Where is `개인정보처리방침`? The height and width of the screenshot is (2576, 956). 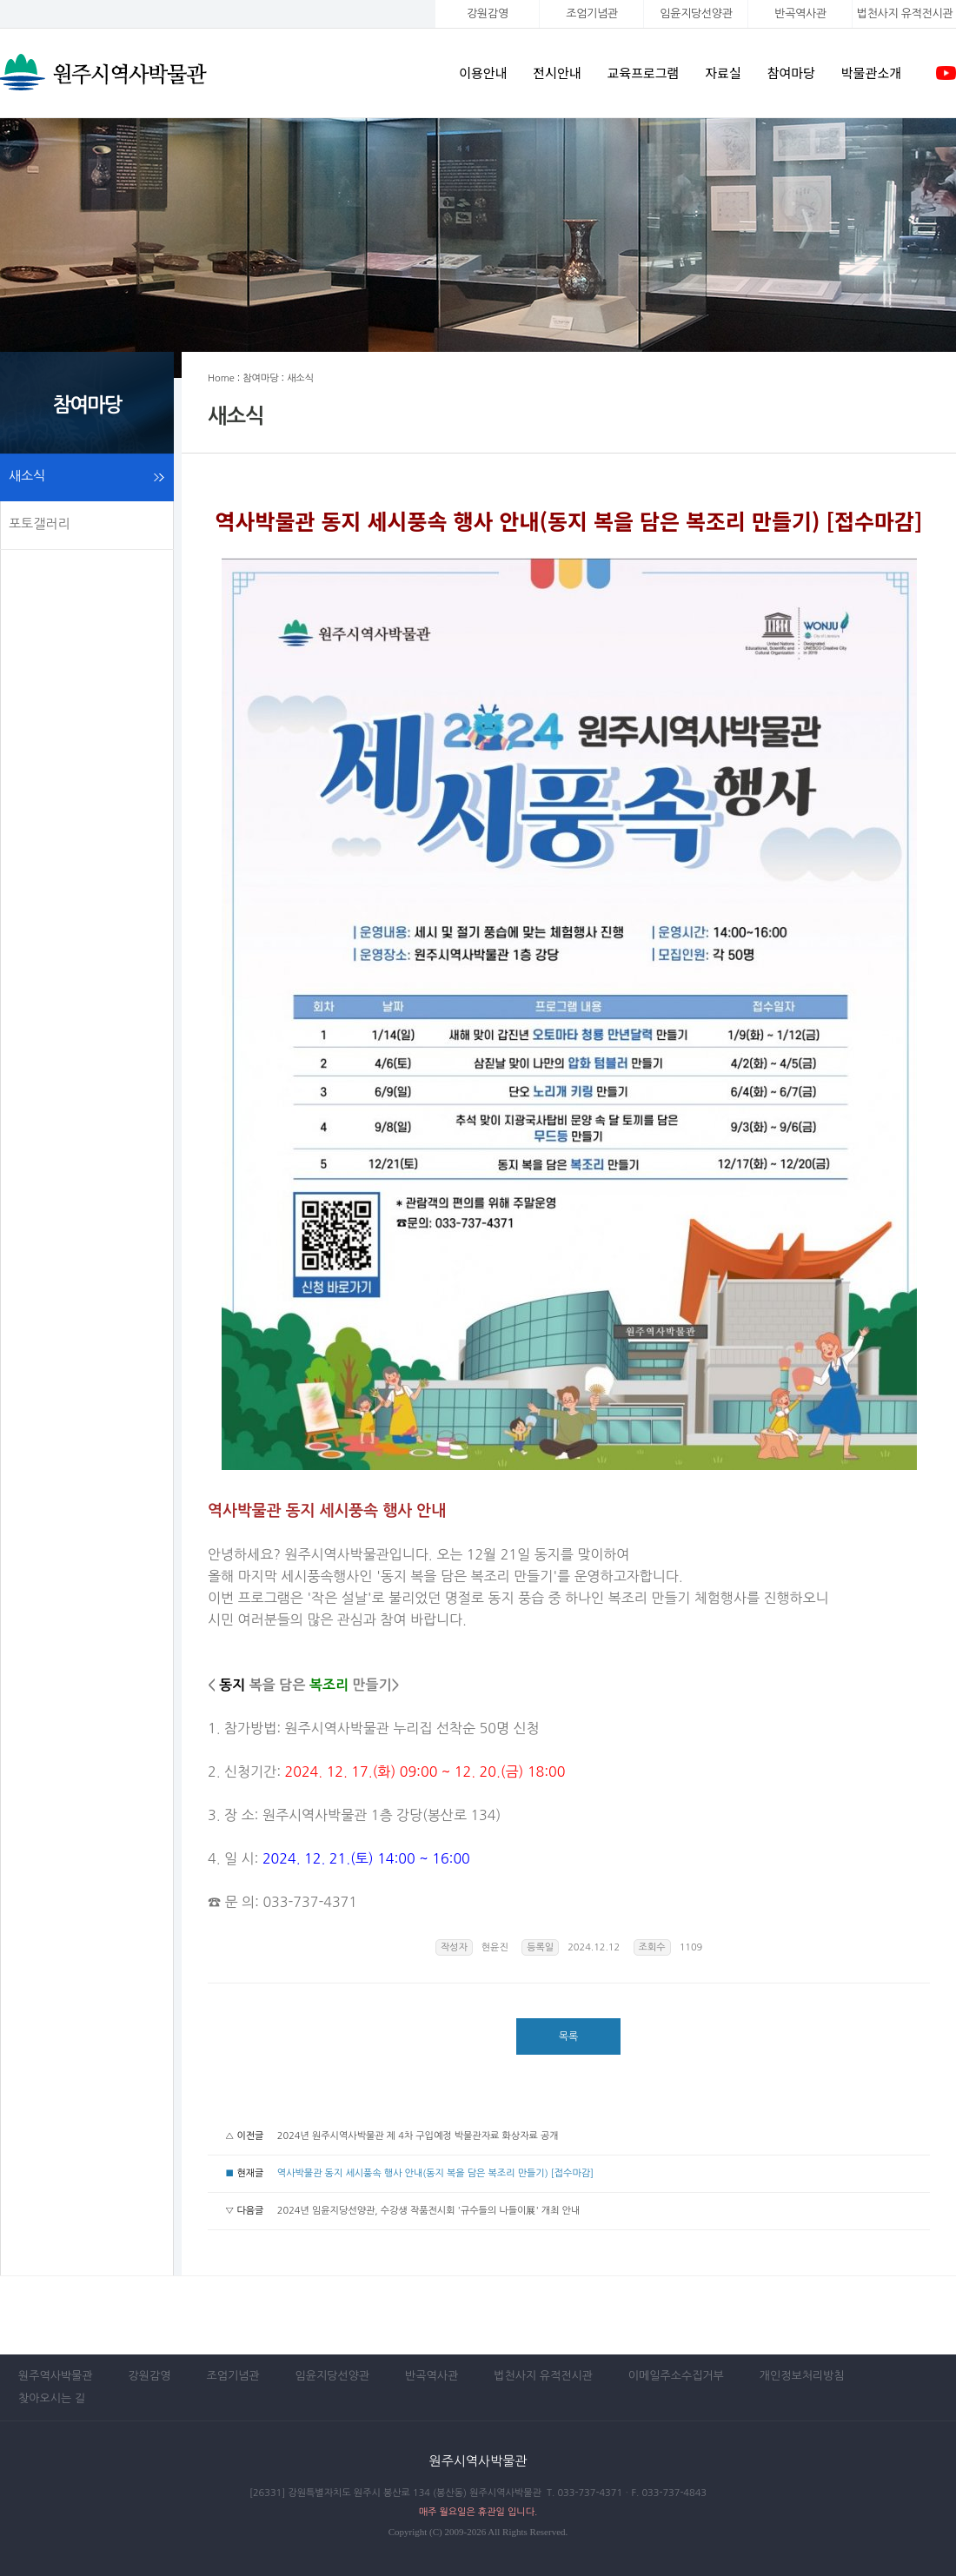
개인정보처리방침 is located at coordinates (802, 2375).